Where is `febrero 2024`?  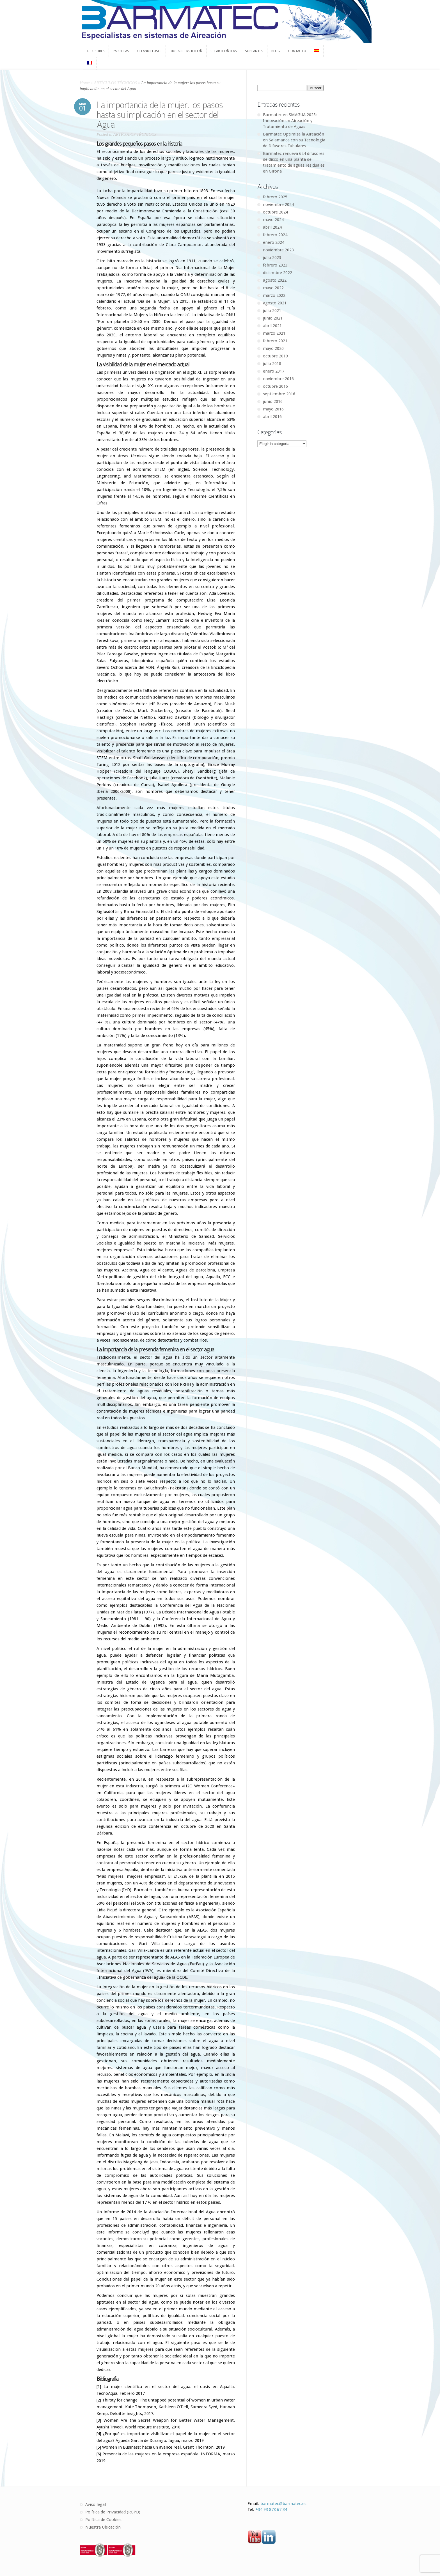
febrero 2024 is located at coordinates (275, 234).